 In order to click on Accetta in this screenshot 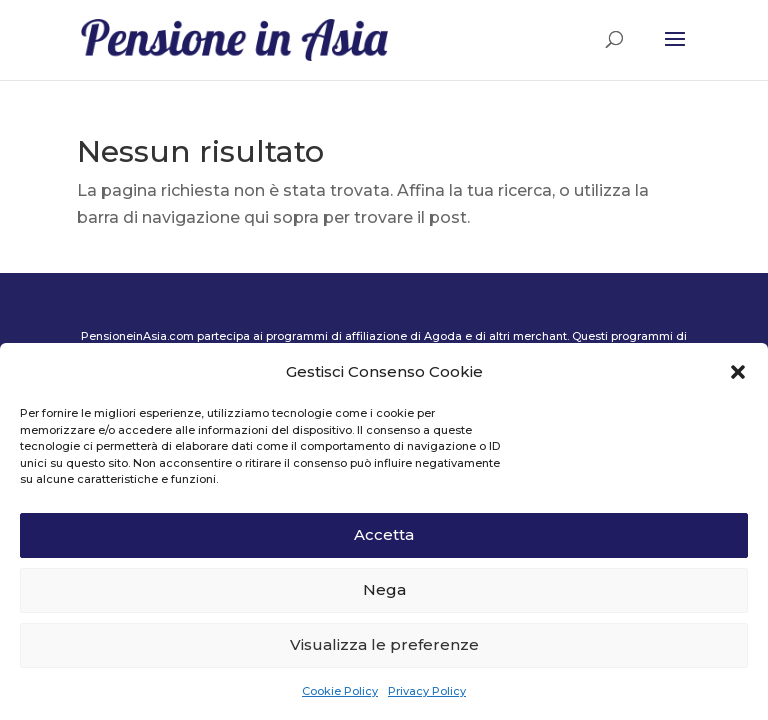, I will do `click(384, 534)`.